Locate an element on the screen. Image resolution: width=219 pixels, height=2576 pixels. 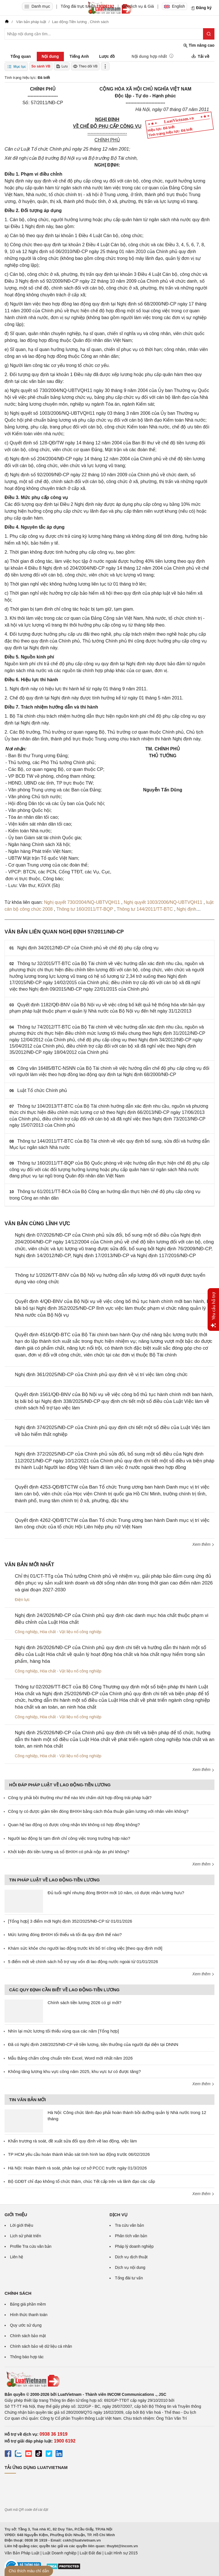
Tra cứu văn bản is located at coordinates (129, 2225).